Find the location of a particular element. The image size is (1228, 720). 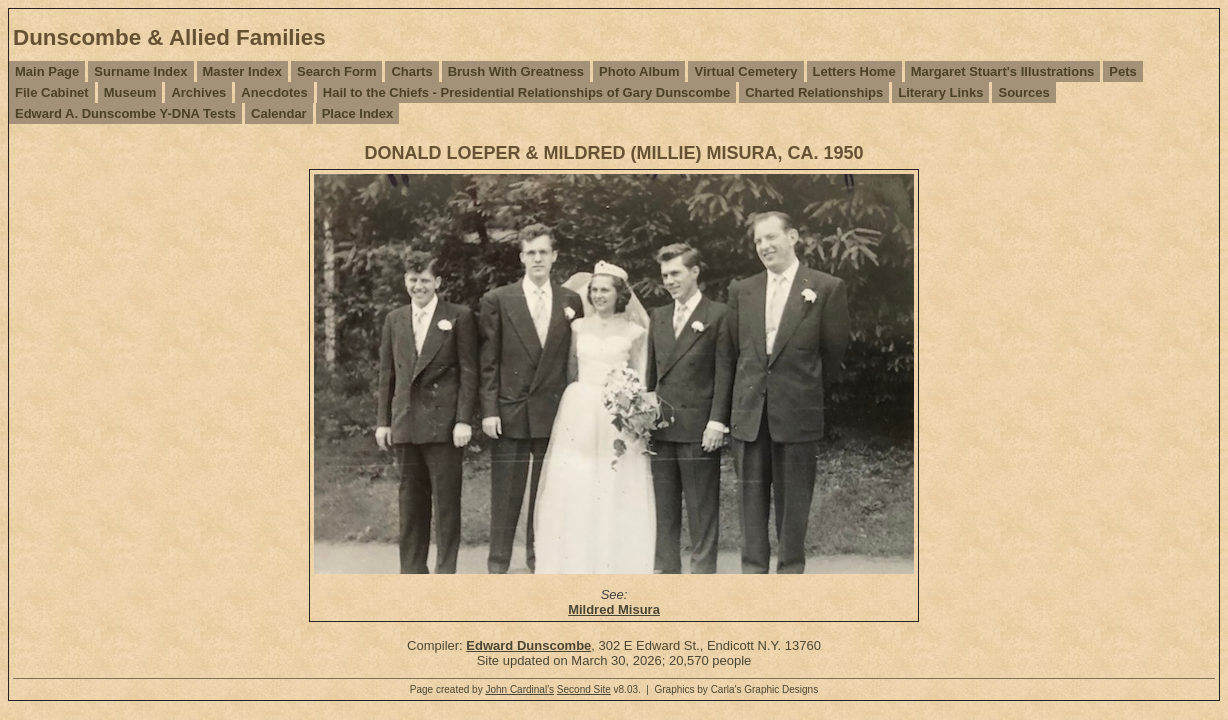

Literary Links is located at coordinates (940, 92).